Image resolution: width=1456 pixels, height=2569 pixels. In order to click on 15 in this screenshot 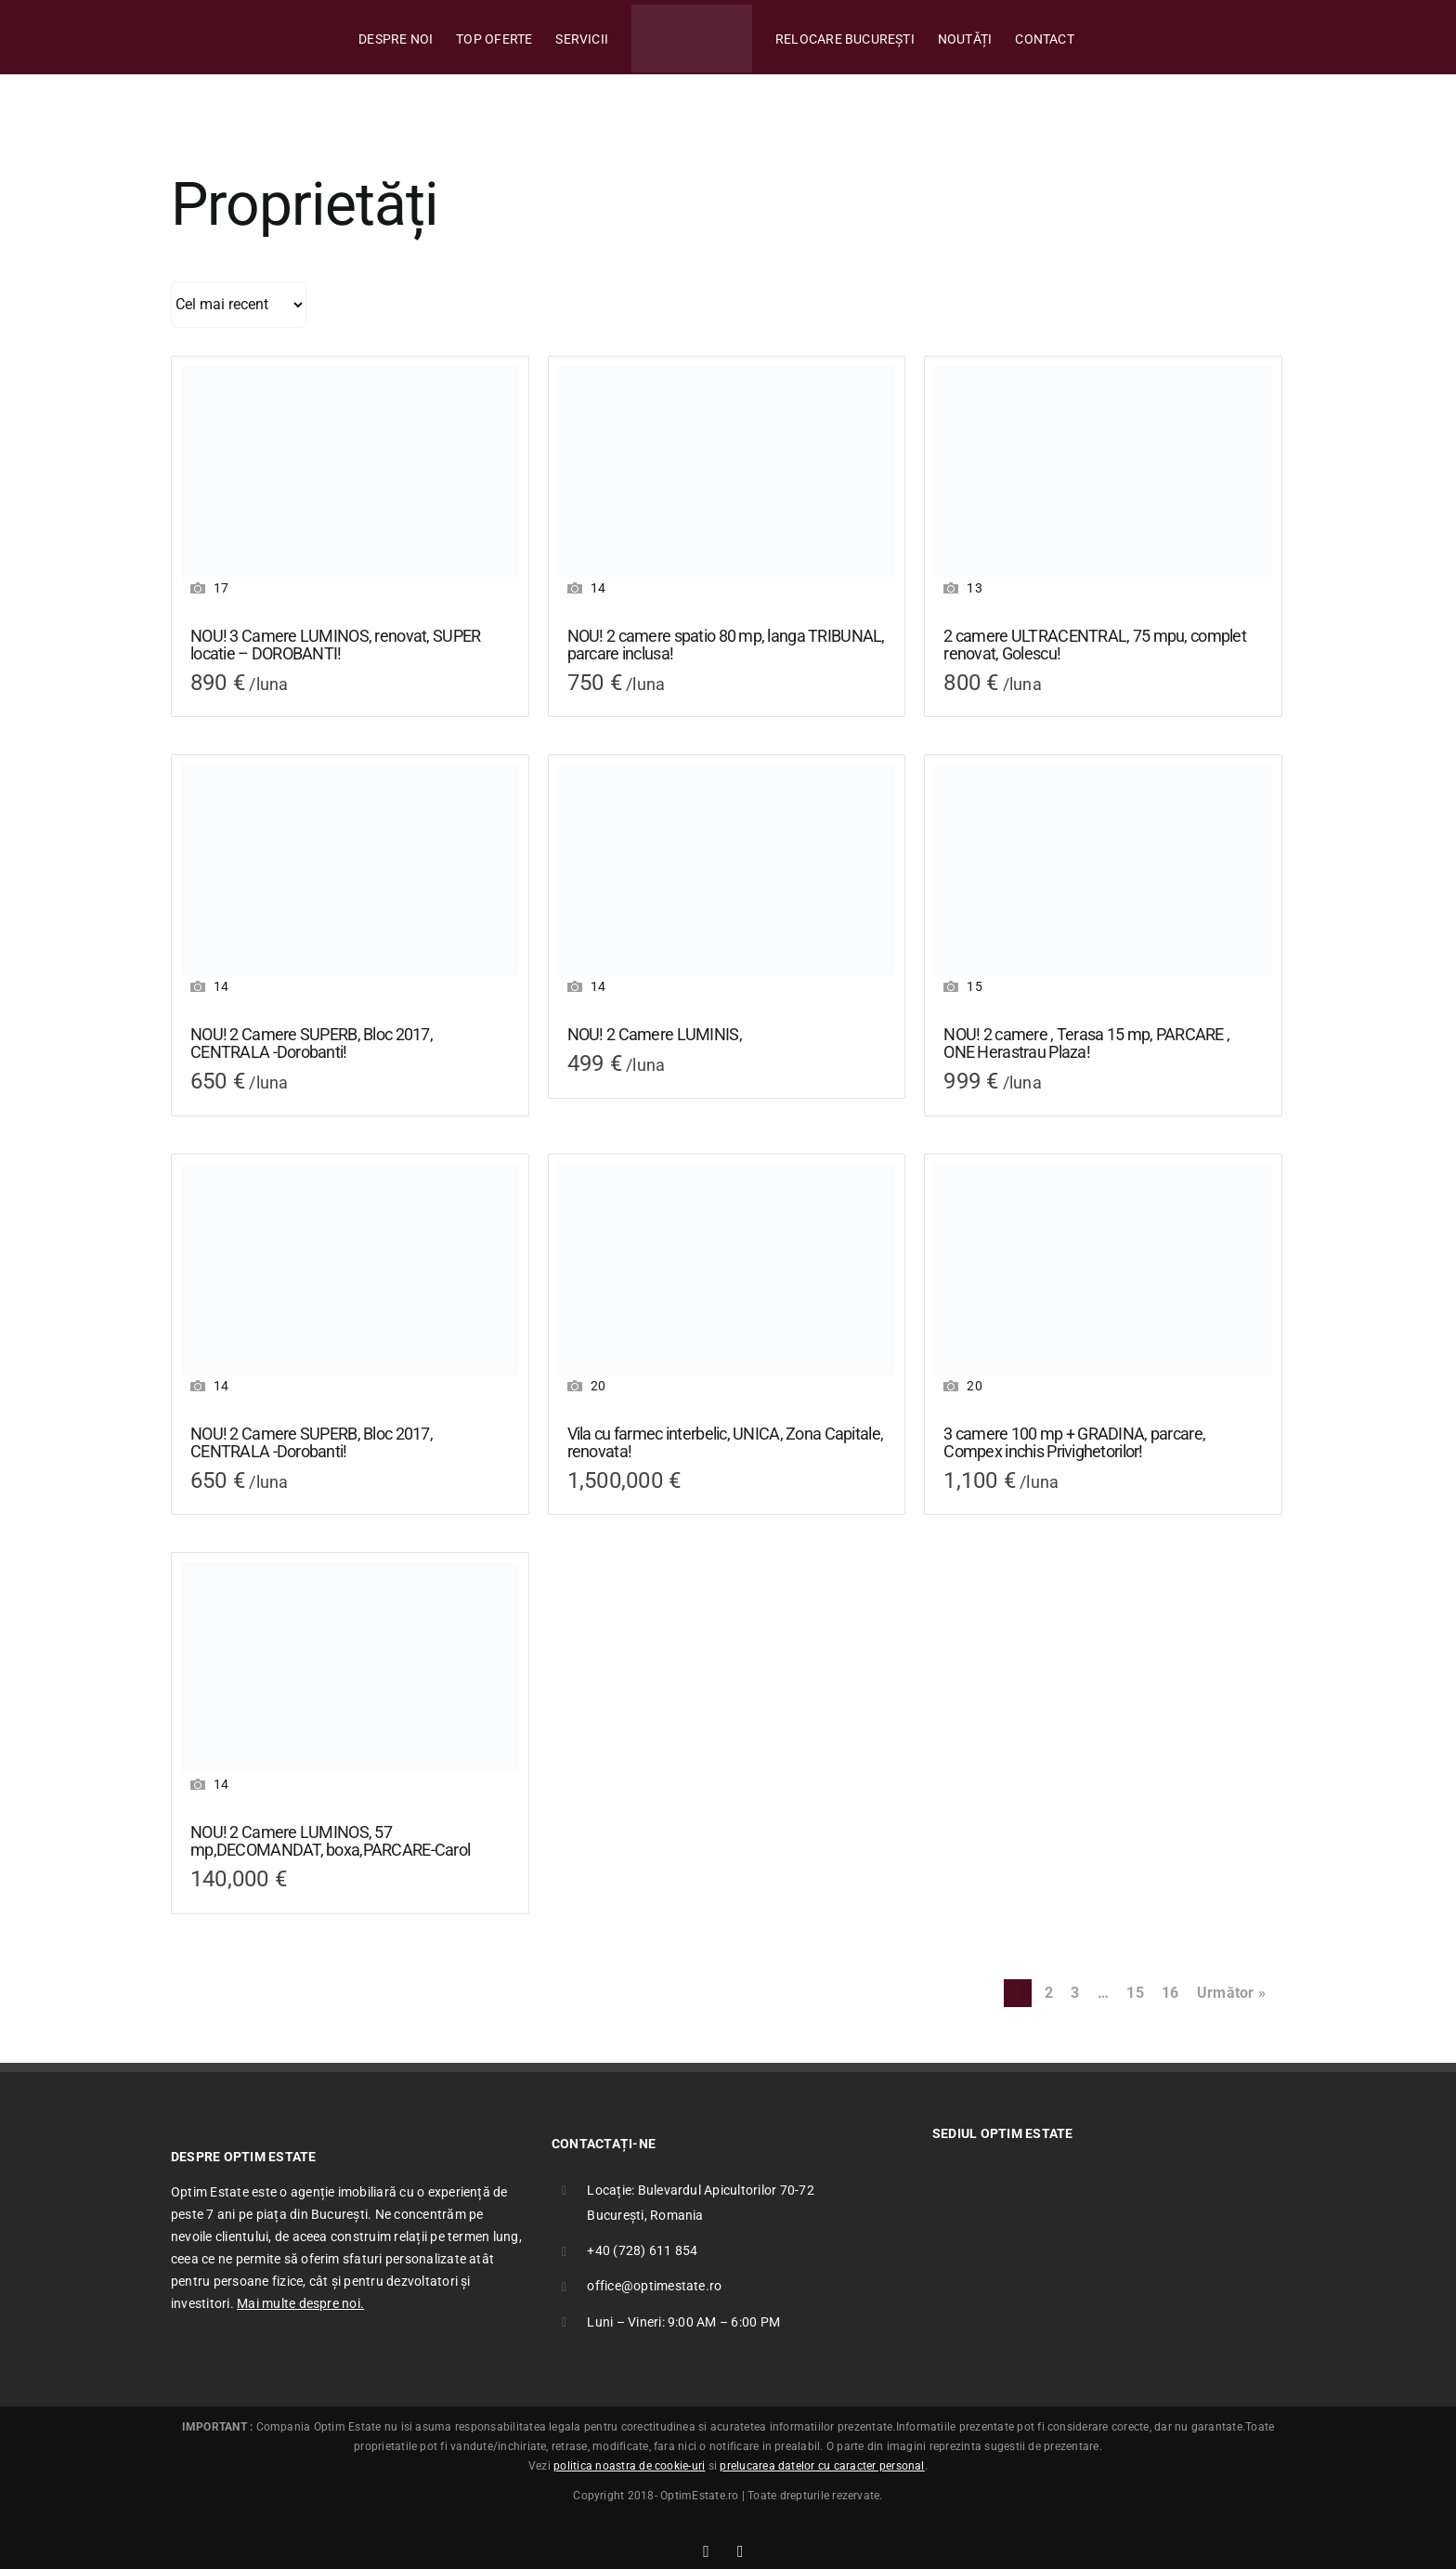, I will do `click(1134, 1993)`.